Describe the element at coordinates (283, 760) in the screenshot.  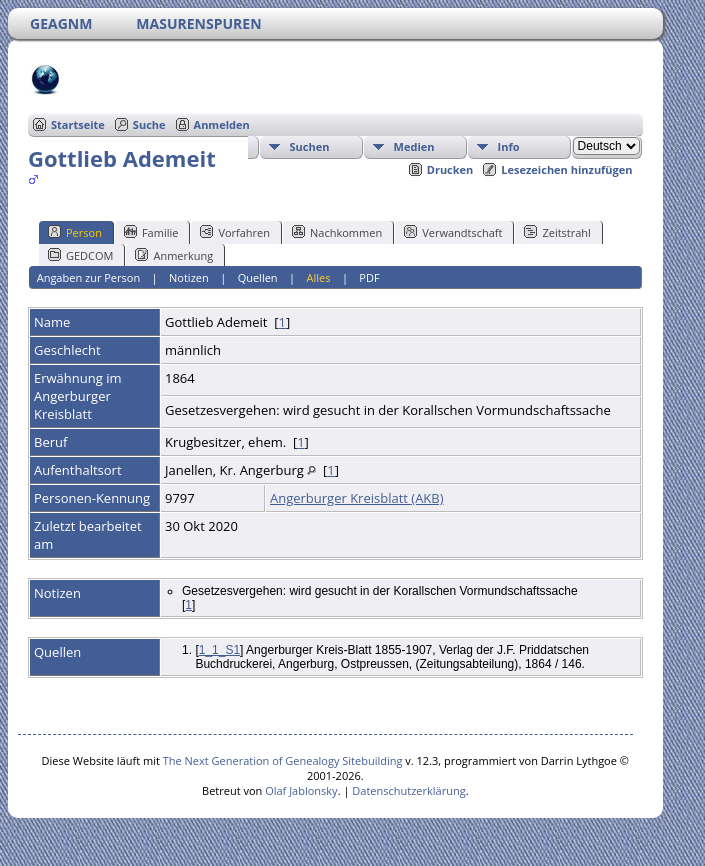
I see `The Next Generation of Genealogy Sitebuilding` at that location.